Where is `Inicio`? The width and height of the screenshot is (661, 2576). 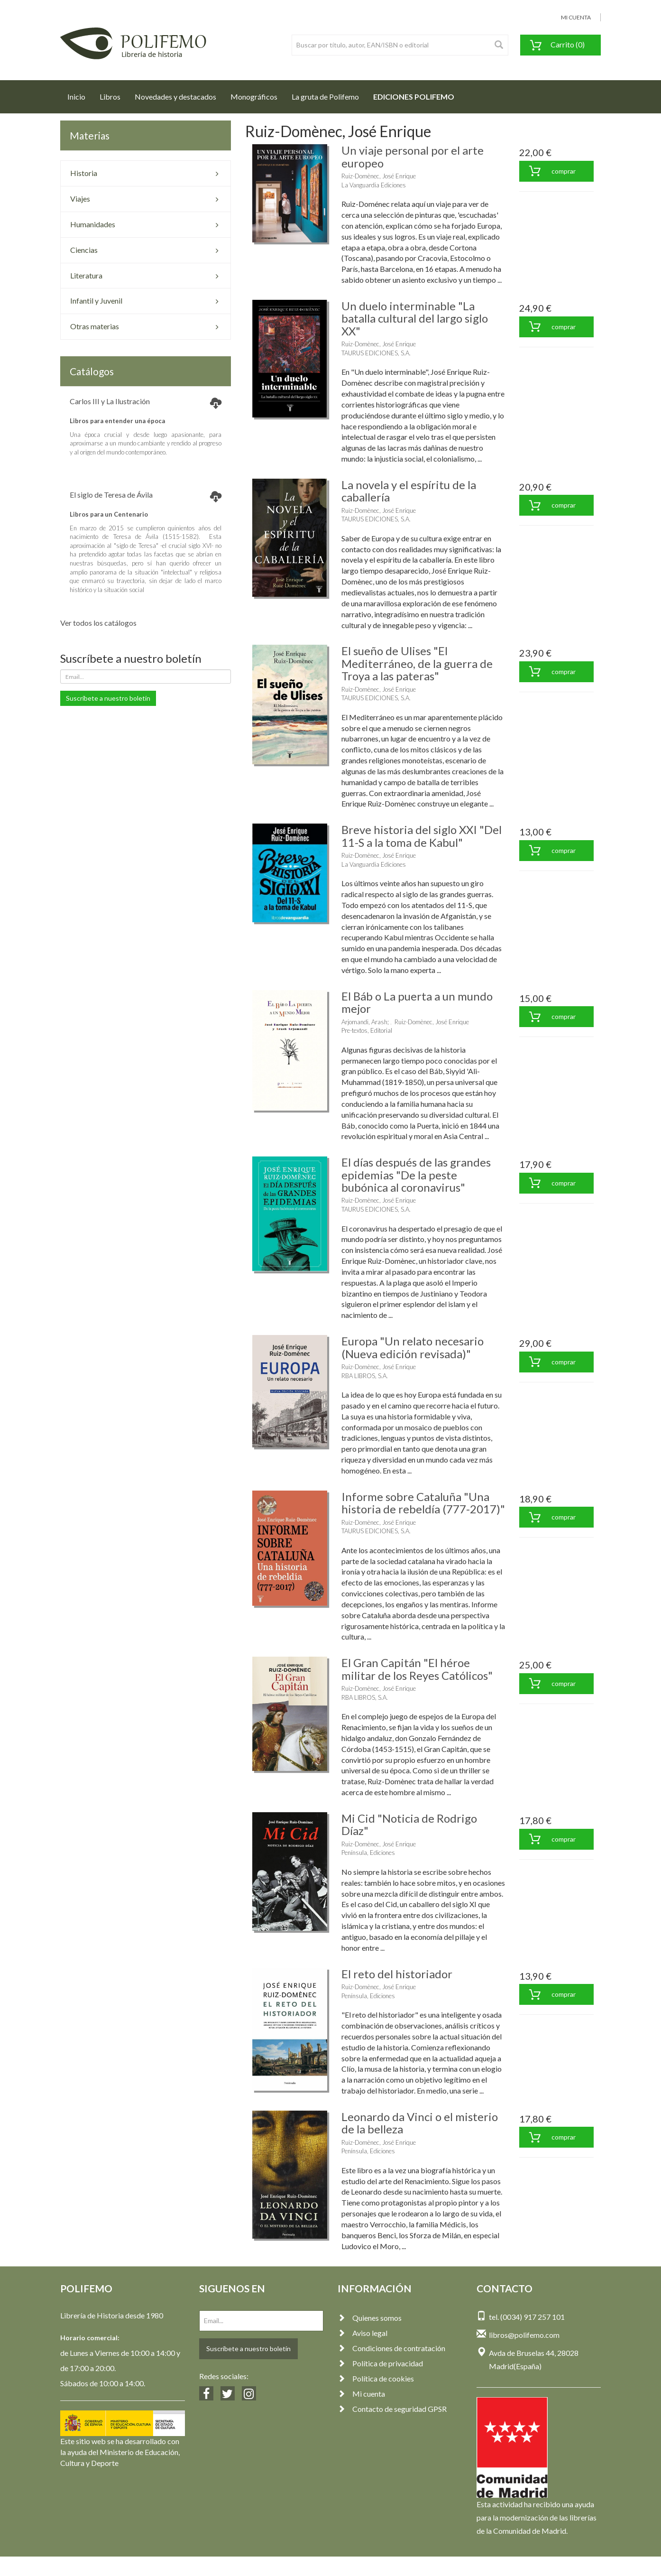 Inicio is located at coordinates (79, 94).